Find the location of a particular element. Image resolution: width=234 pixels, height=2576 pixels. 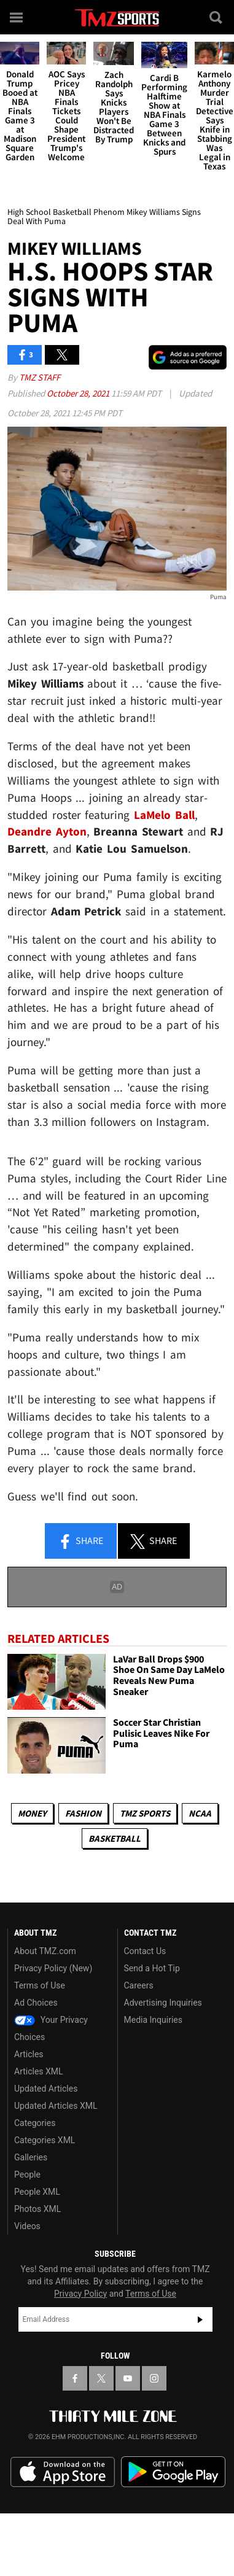

[Search] is located at coordinates (217, 17).